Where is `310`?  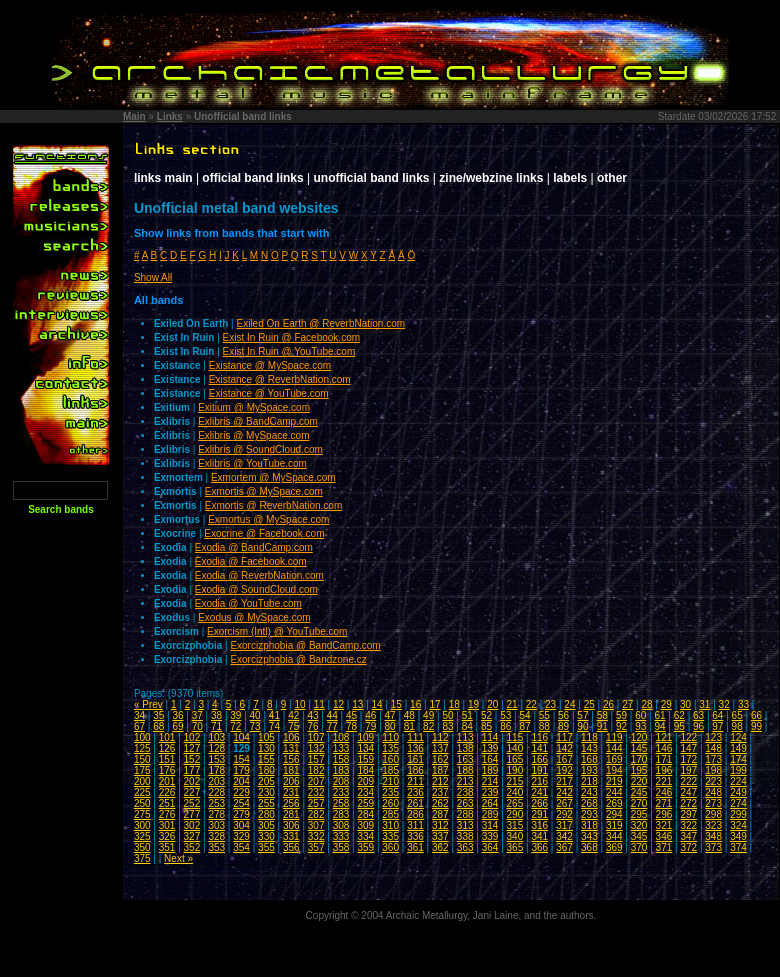
310 is located at coordinates (390, 825).